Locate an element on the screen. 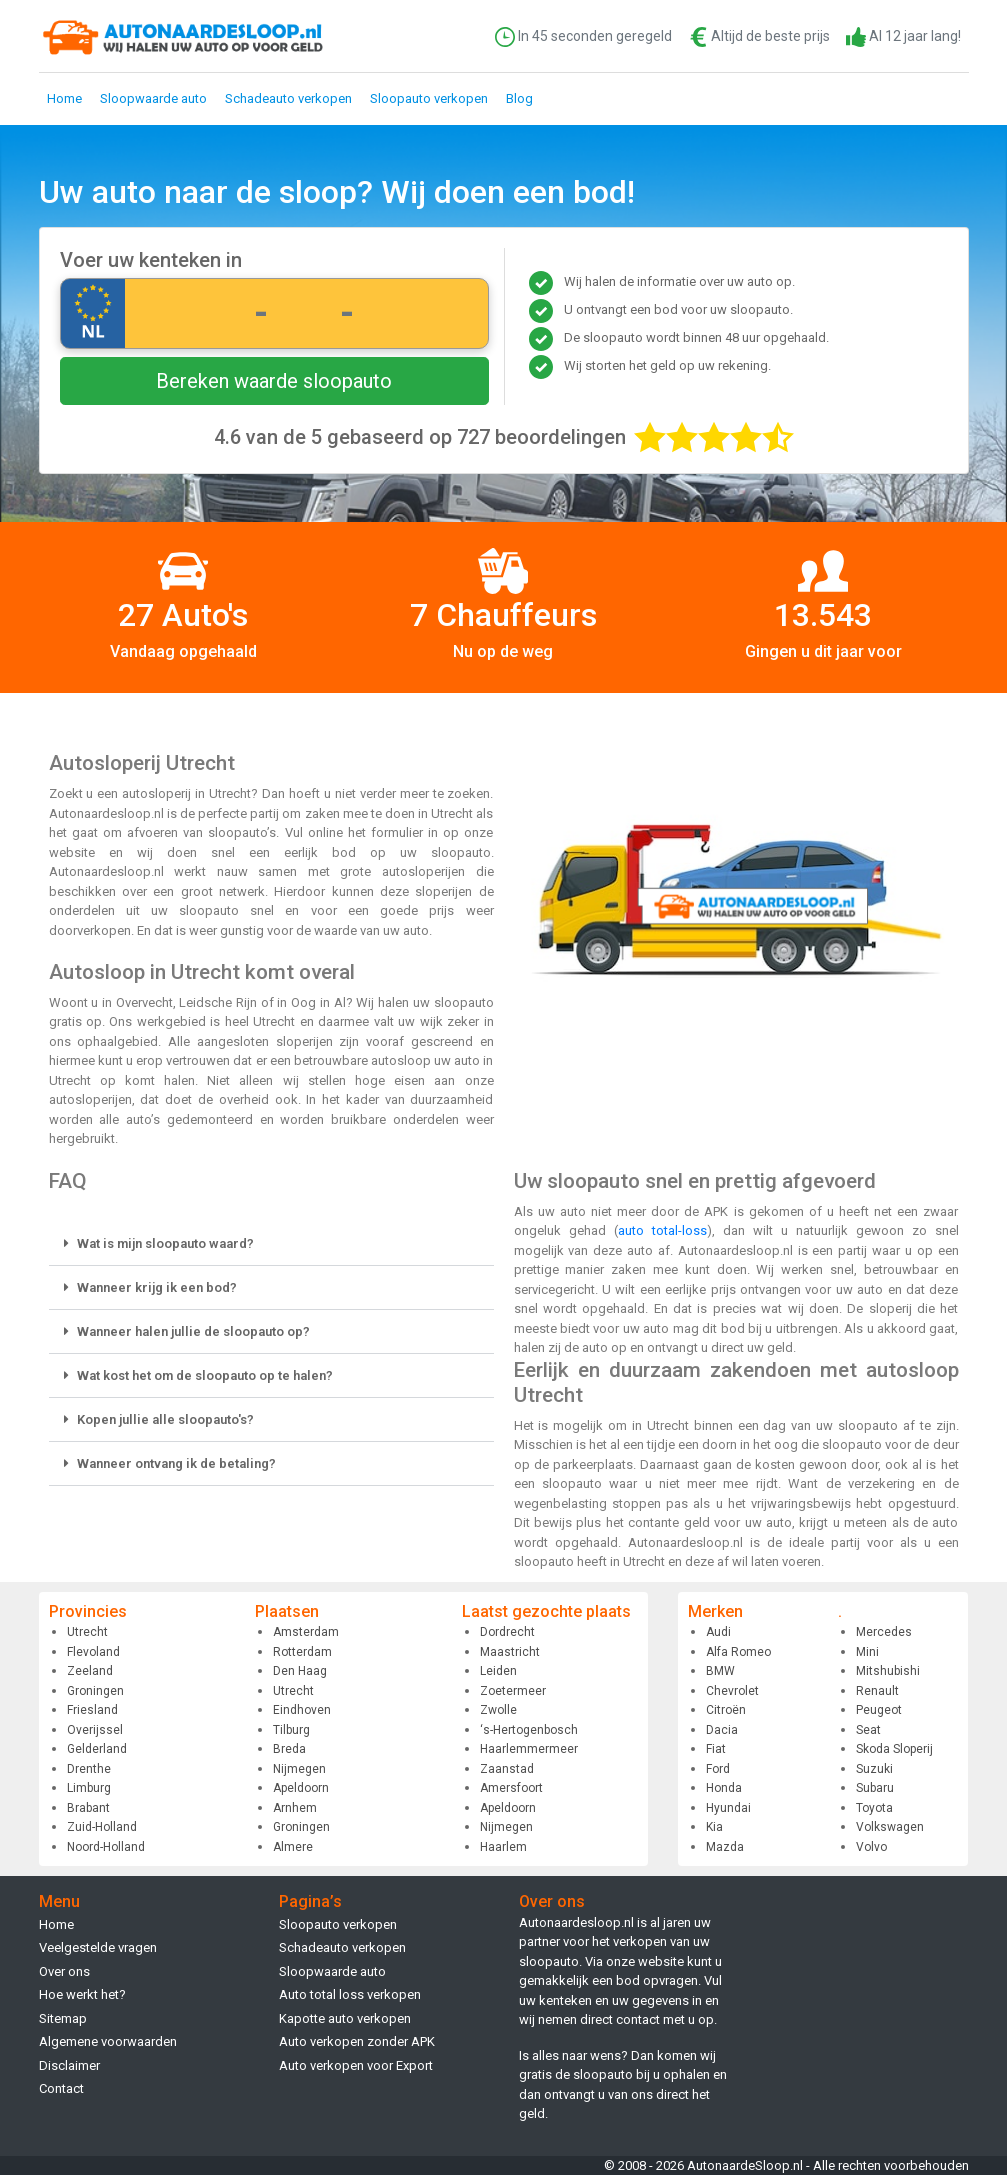  Hyundai is located at coordinates (728, 1808).